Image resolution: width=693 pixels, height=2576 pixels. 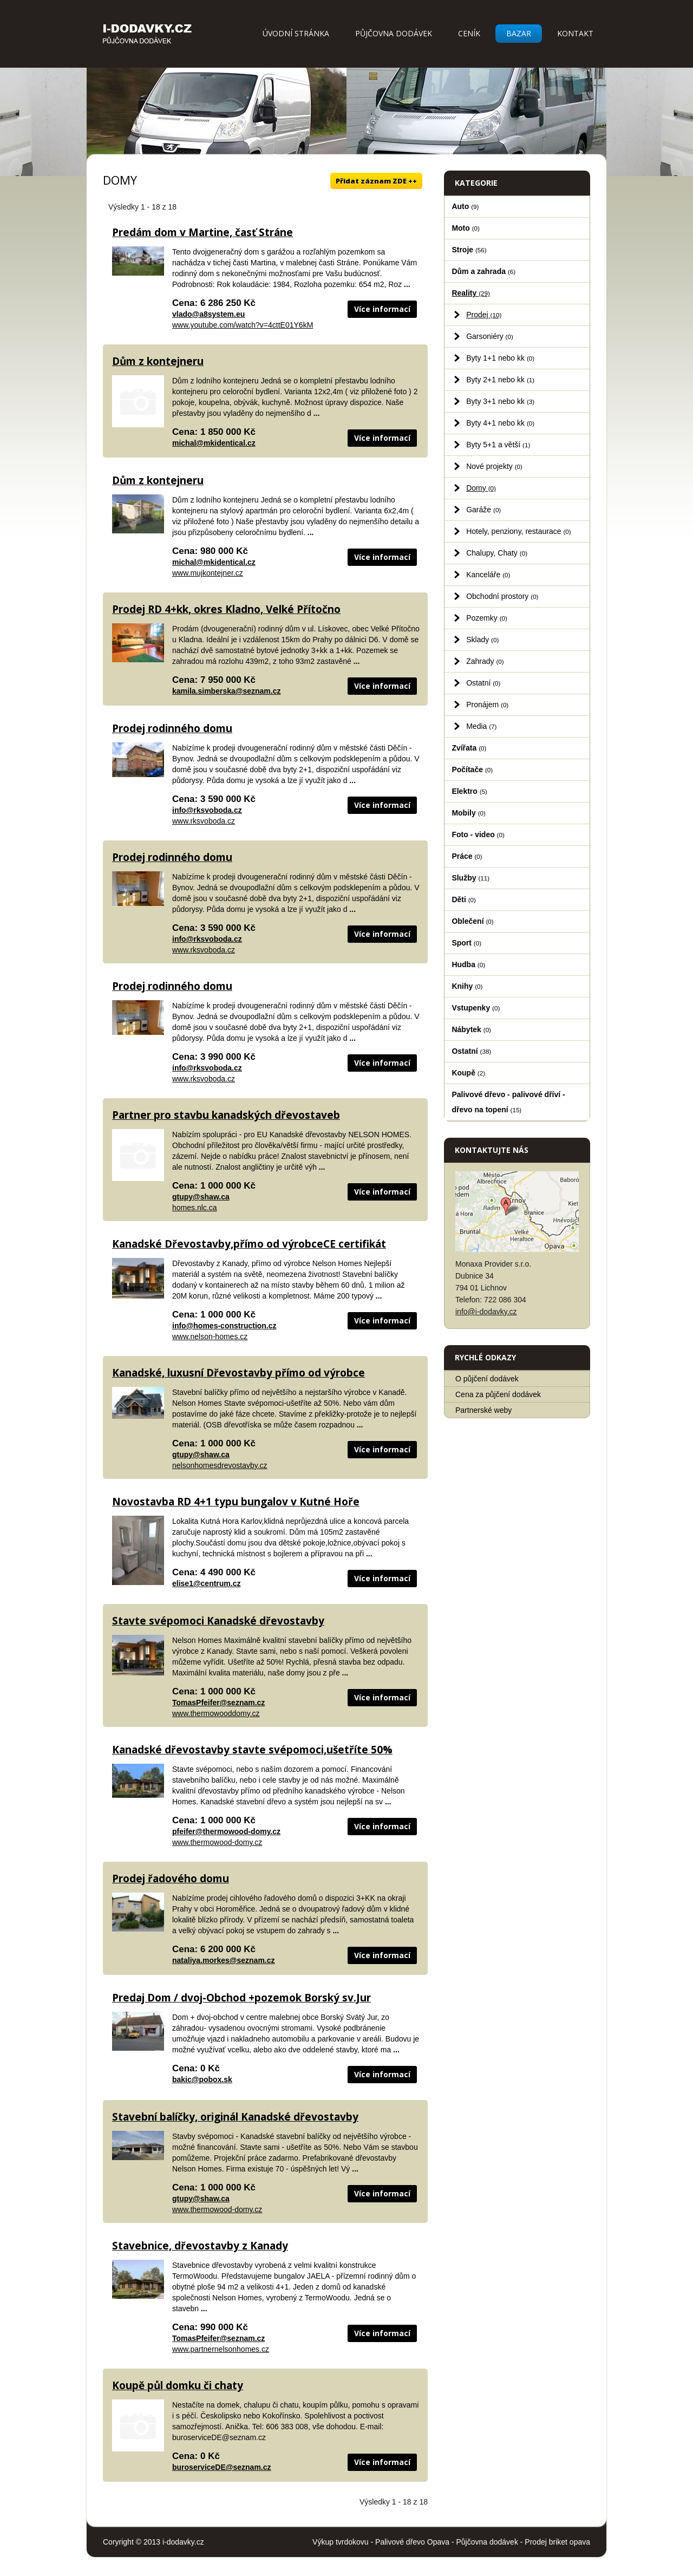 I want to click on Půjčovna dodávek, so click(x=393, y=33).